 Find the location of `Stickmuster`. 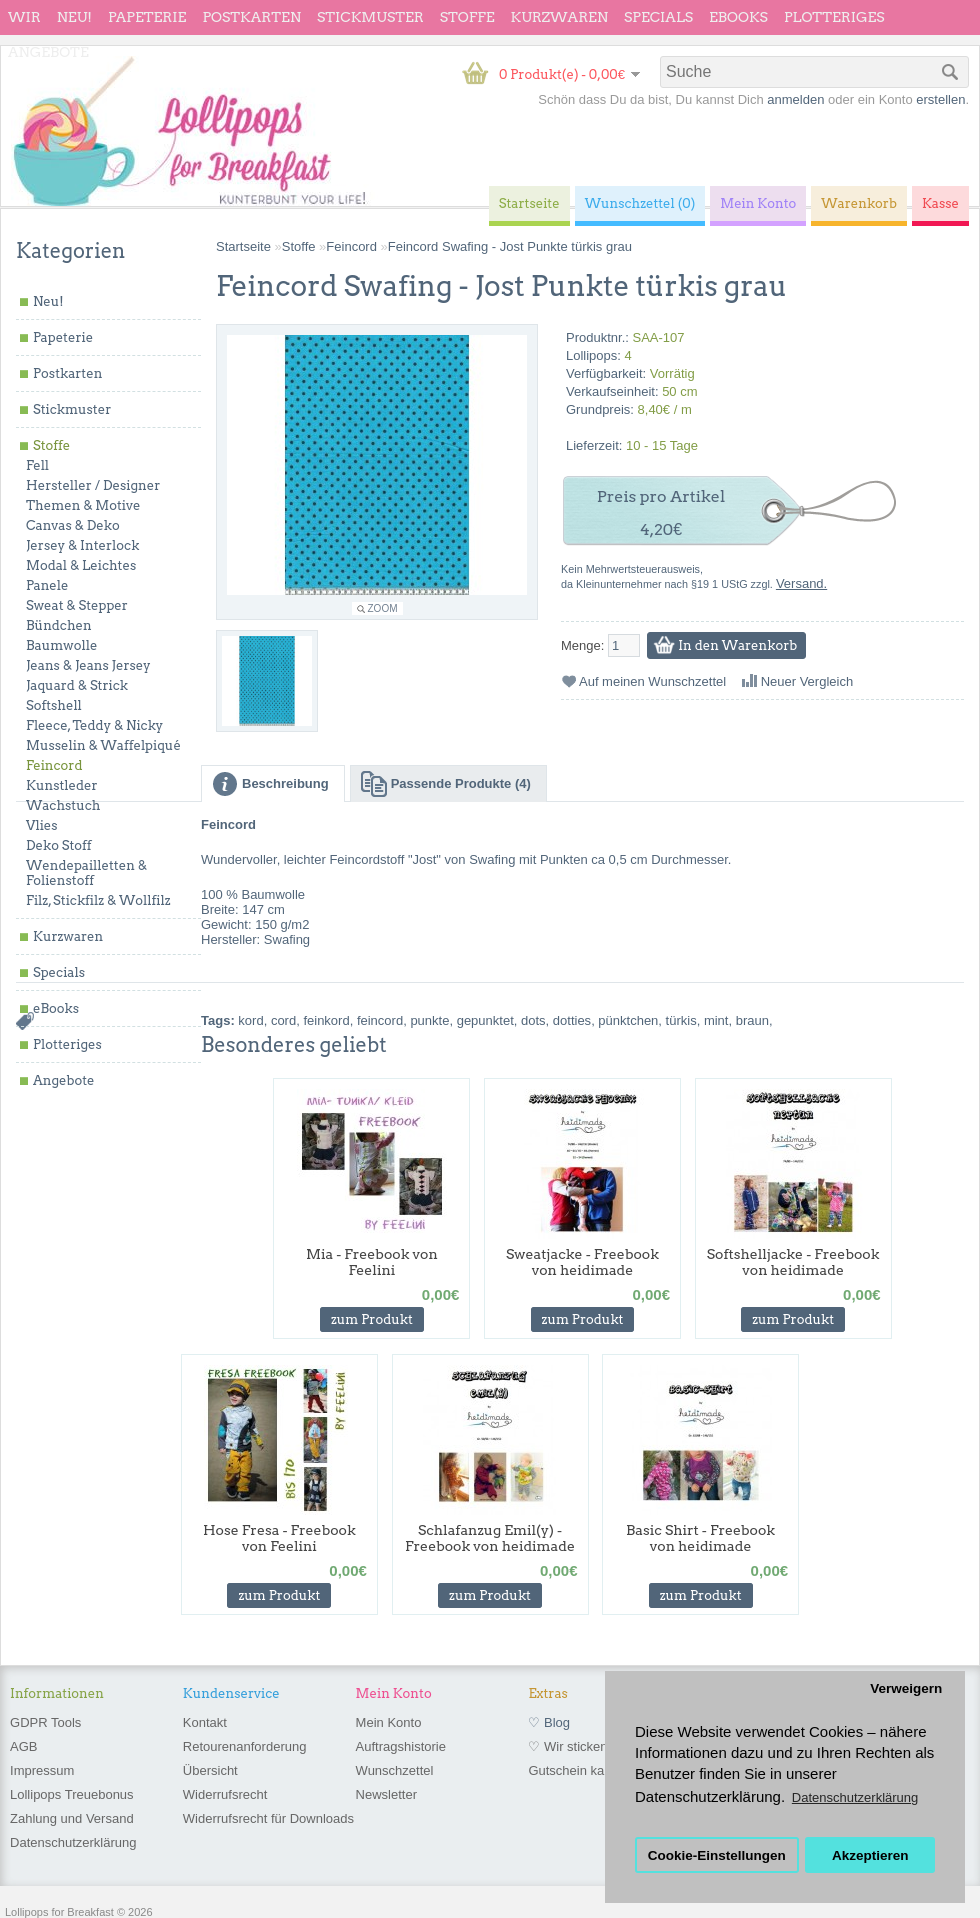

Stickmuster is located at coordinates (370, 17).